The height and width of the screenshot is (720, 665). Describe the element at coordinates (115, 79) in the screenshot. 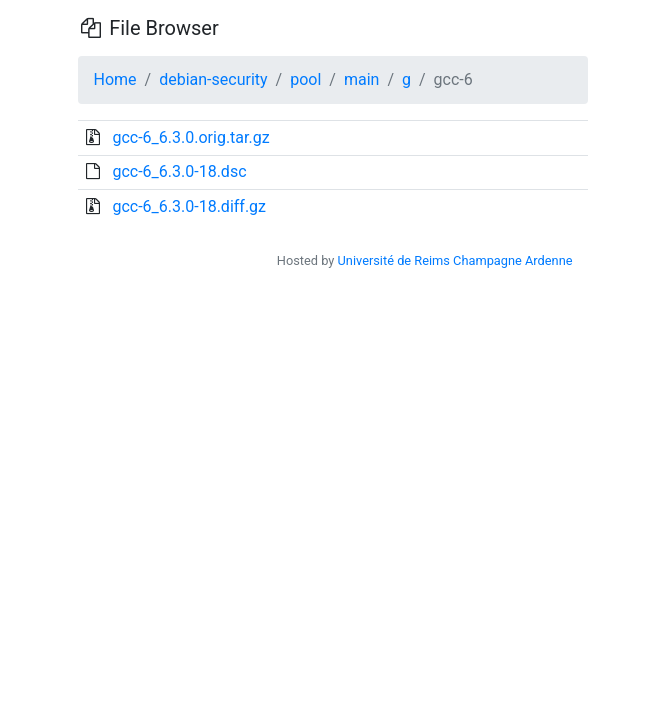

I see `Home` at that location.